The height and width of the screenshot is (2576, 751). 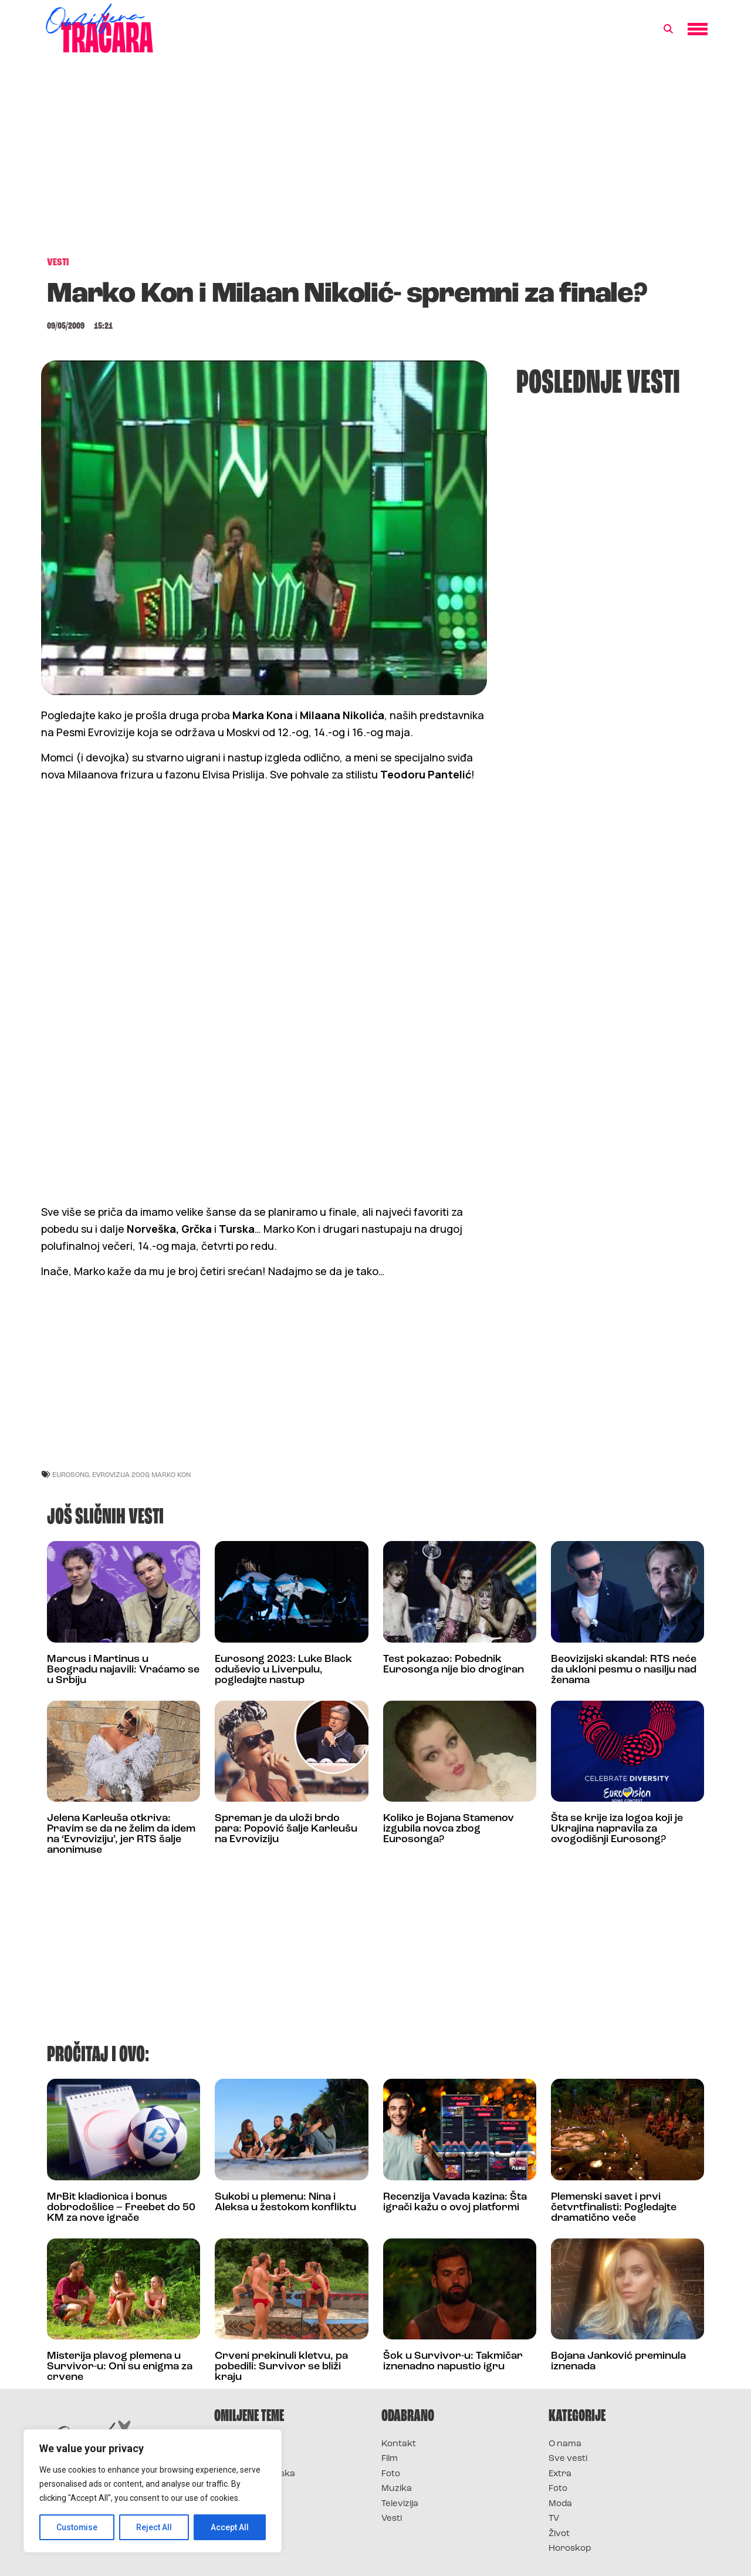 What do you see at coordinates (554, 2518) in the screenshot?
I see `TV` at bounding box center [554, 2518].